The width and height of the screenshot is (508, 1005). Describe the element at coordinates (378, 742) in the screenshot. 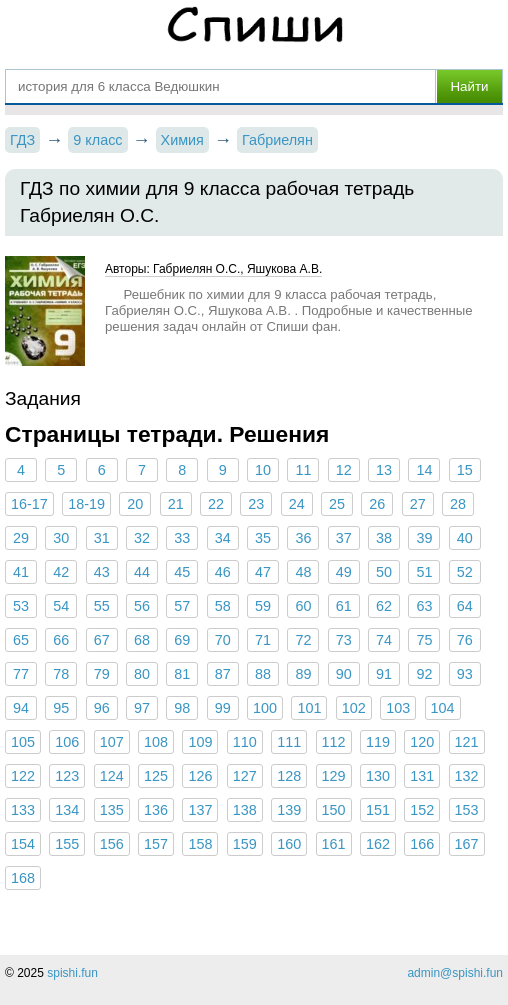

I see `119` at that location.